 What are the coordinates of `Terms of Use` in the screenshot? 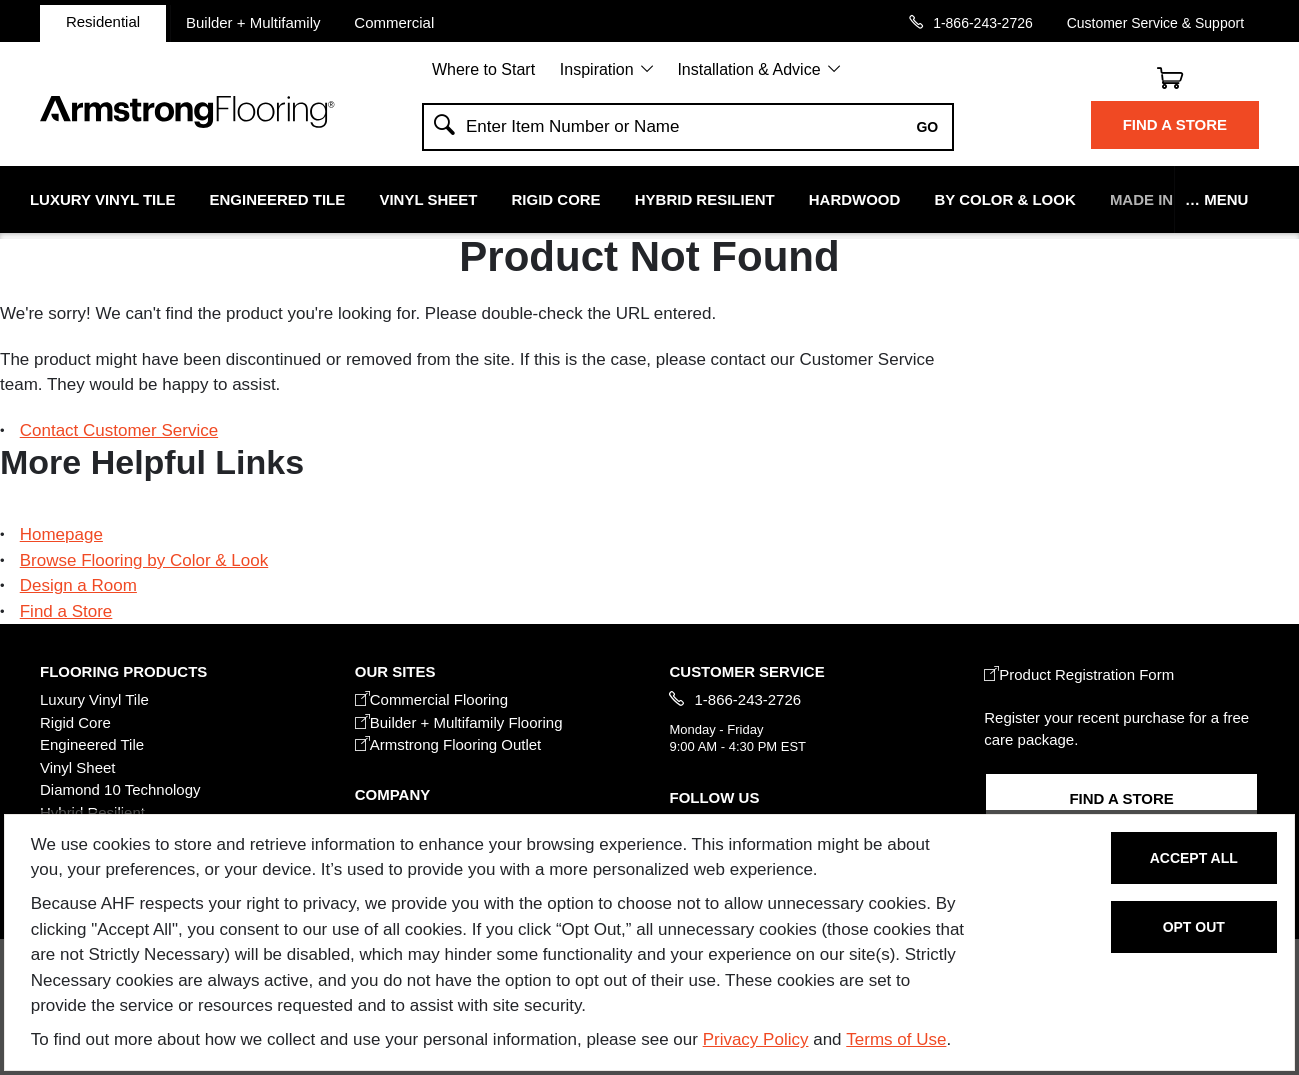 It's located at (896, 1039).